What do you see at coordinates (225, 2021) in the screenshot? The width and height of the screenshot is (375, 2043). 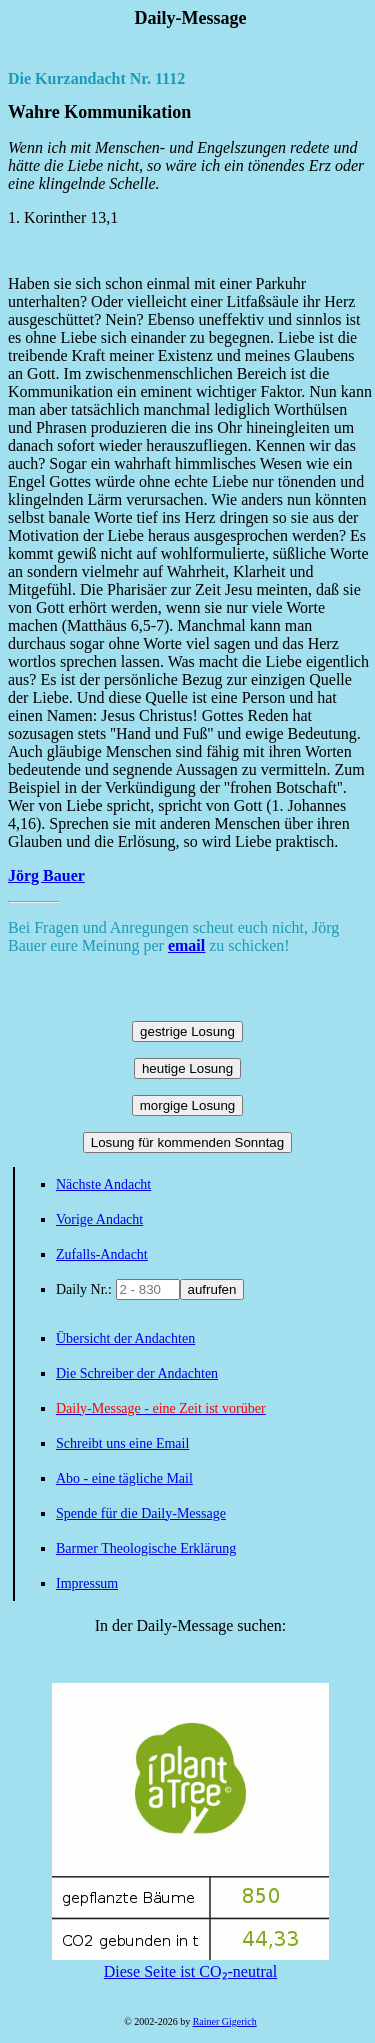 I see `Rainer Gigerich` at bounding box center [225, 2021].